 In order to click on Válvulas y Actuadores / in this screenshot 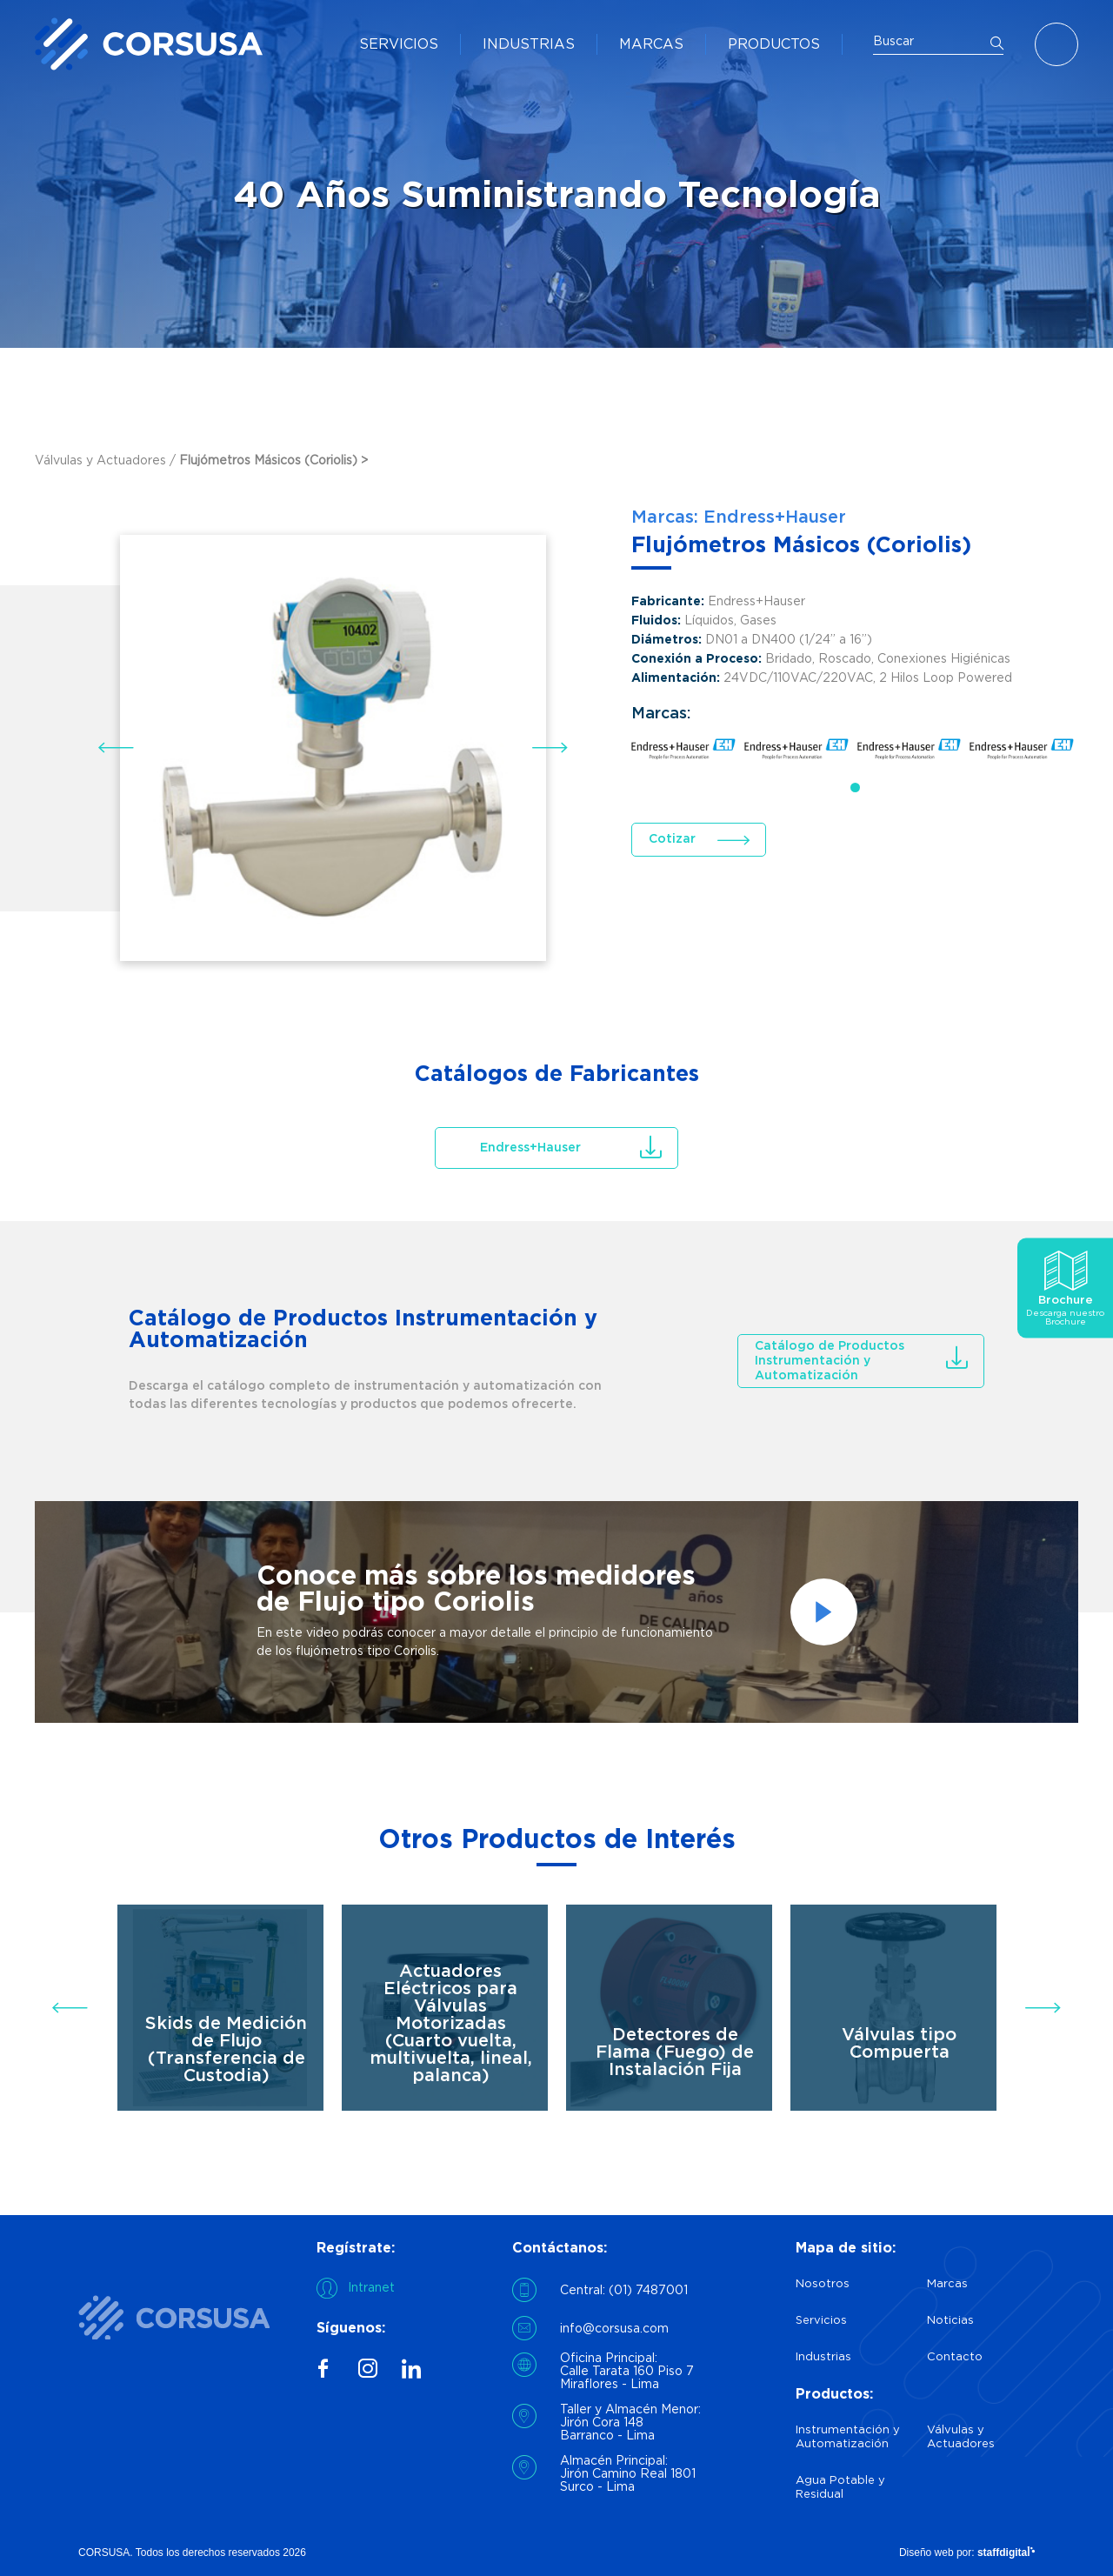, I will do `click(107, 461)`.